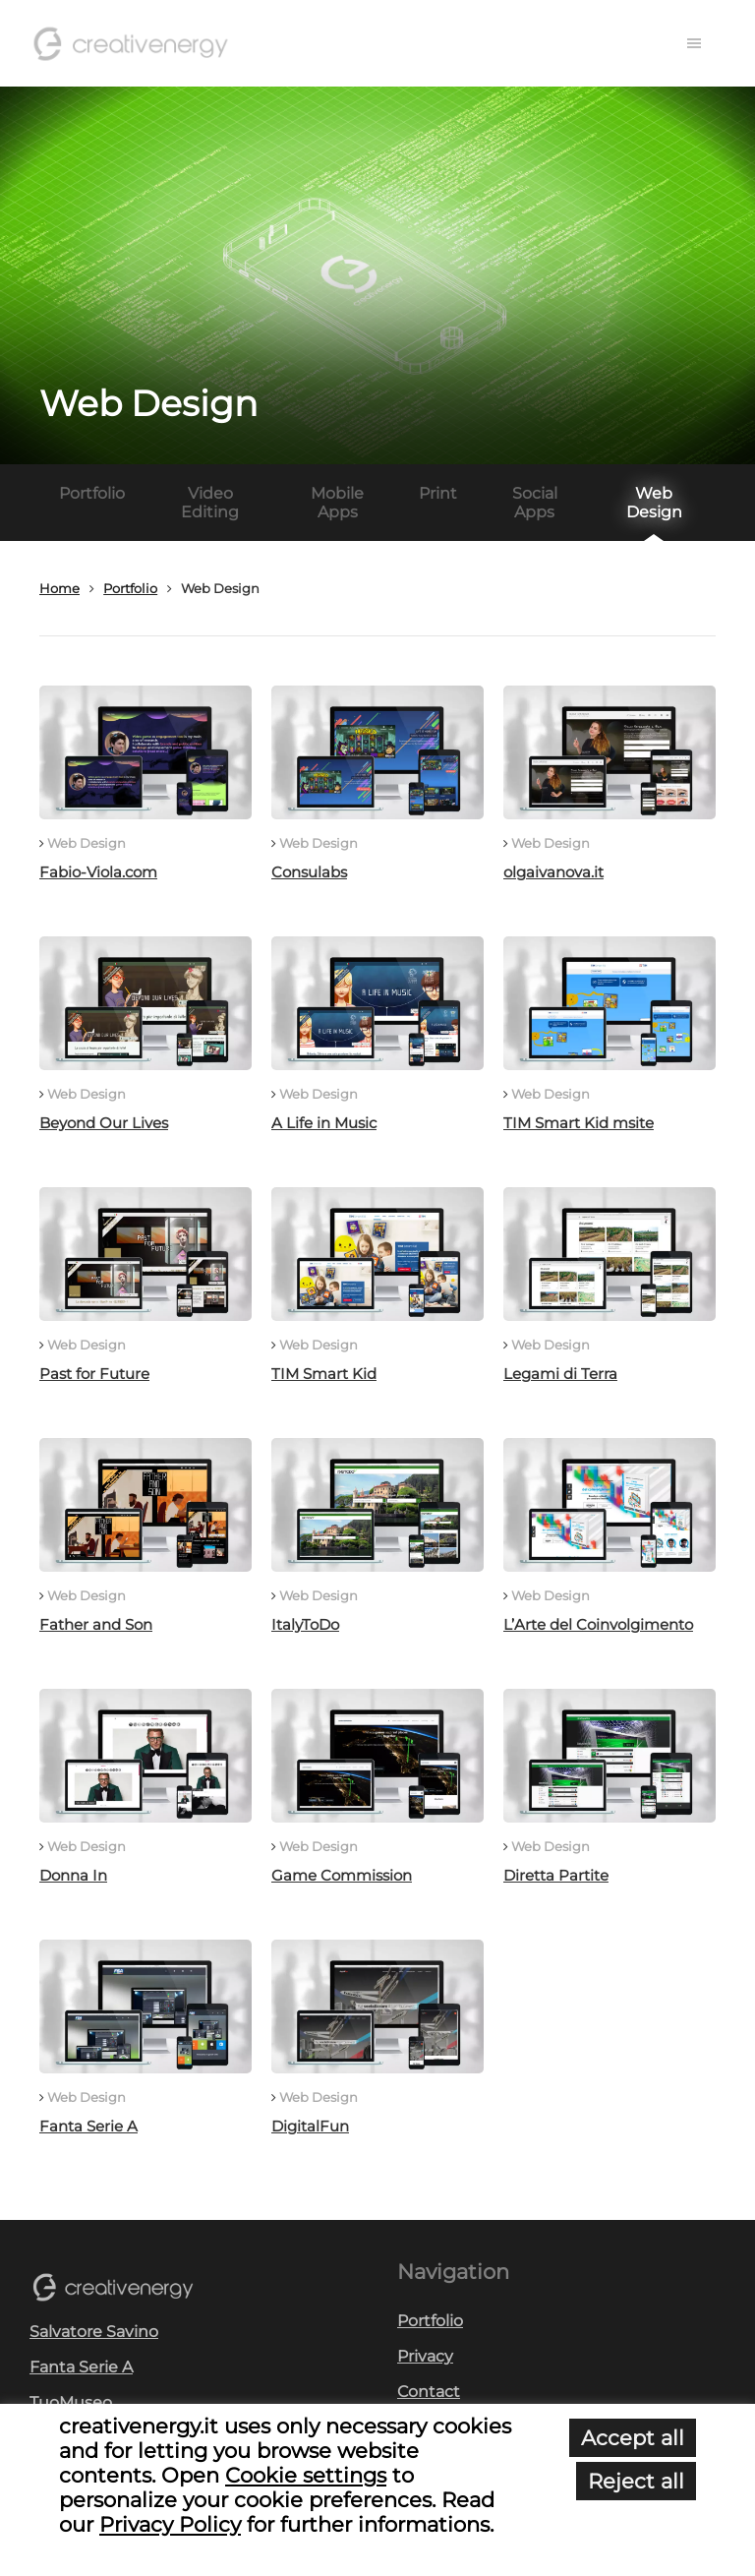 This screenshot has height=2576, width=755. I want to click on TuoMuseo, so click(70, 2402).